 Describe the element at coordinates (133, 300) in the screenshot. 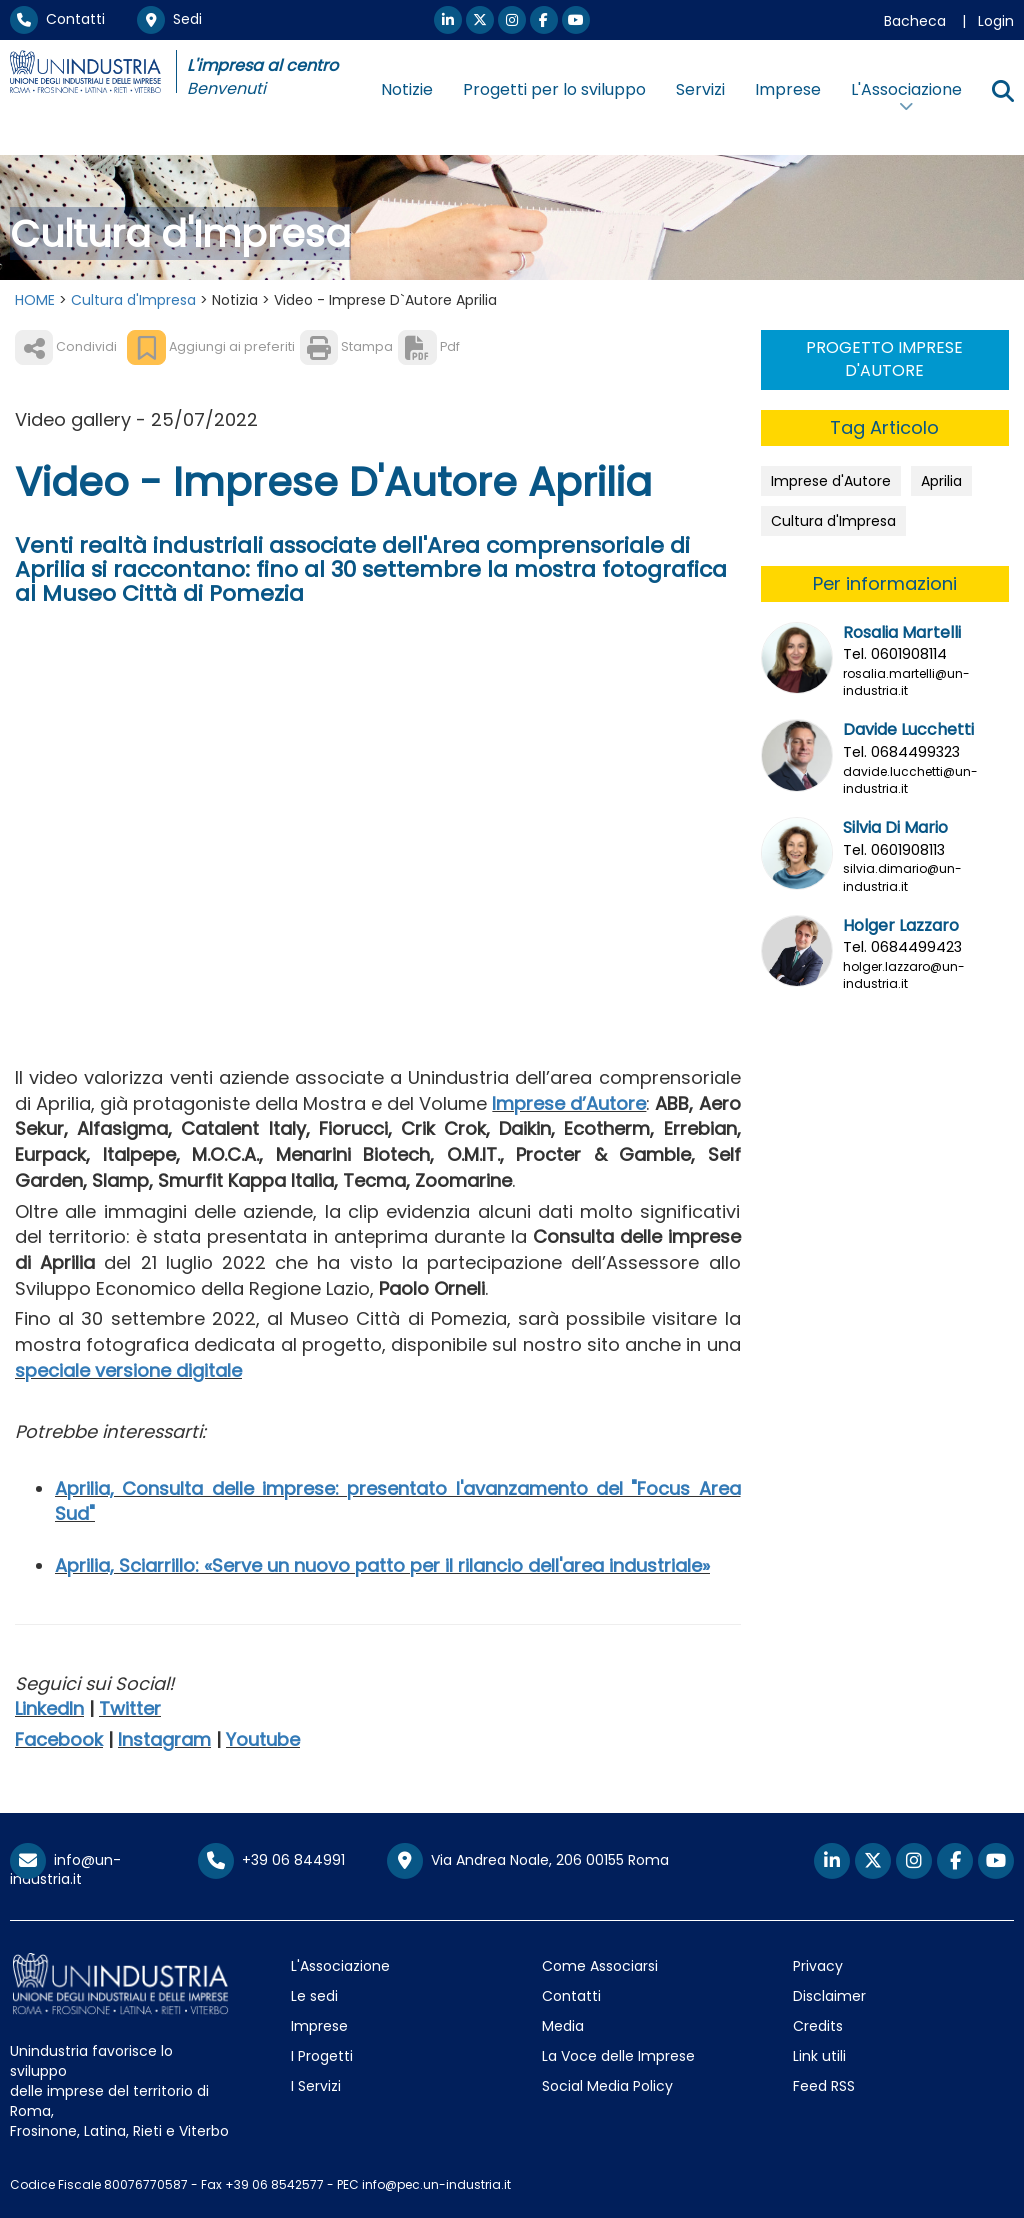

I see `Cultura d'Impresa` at that location.